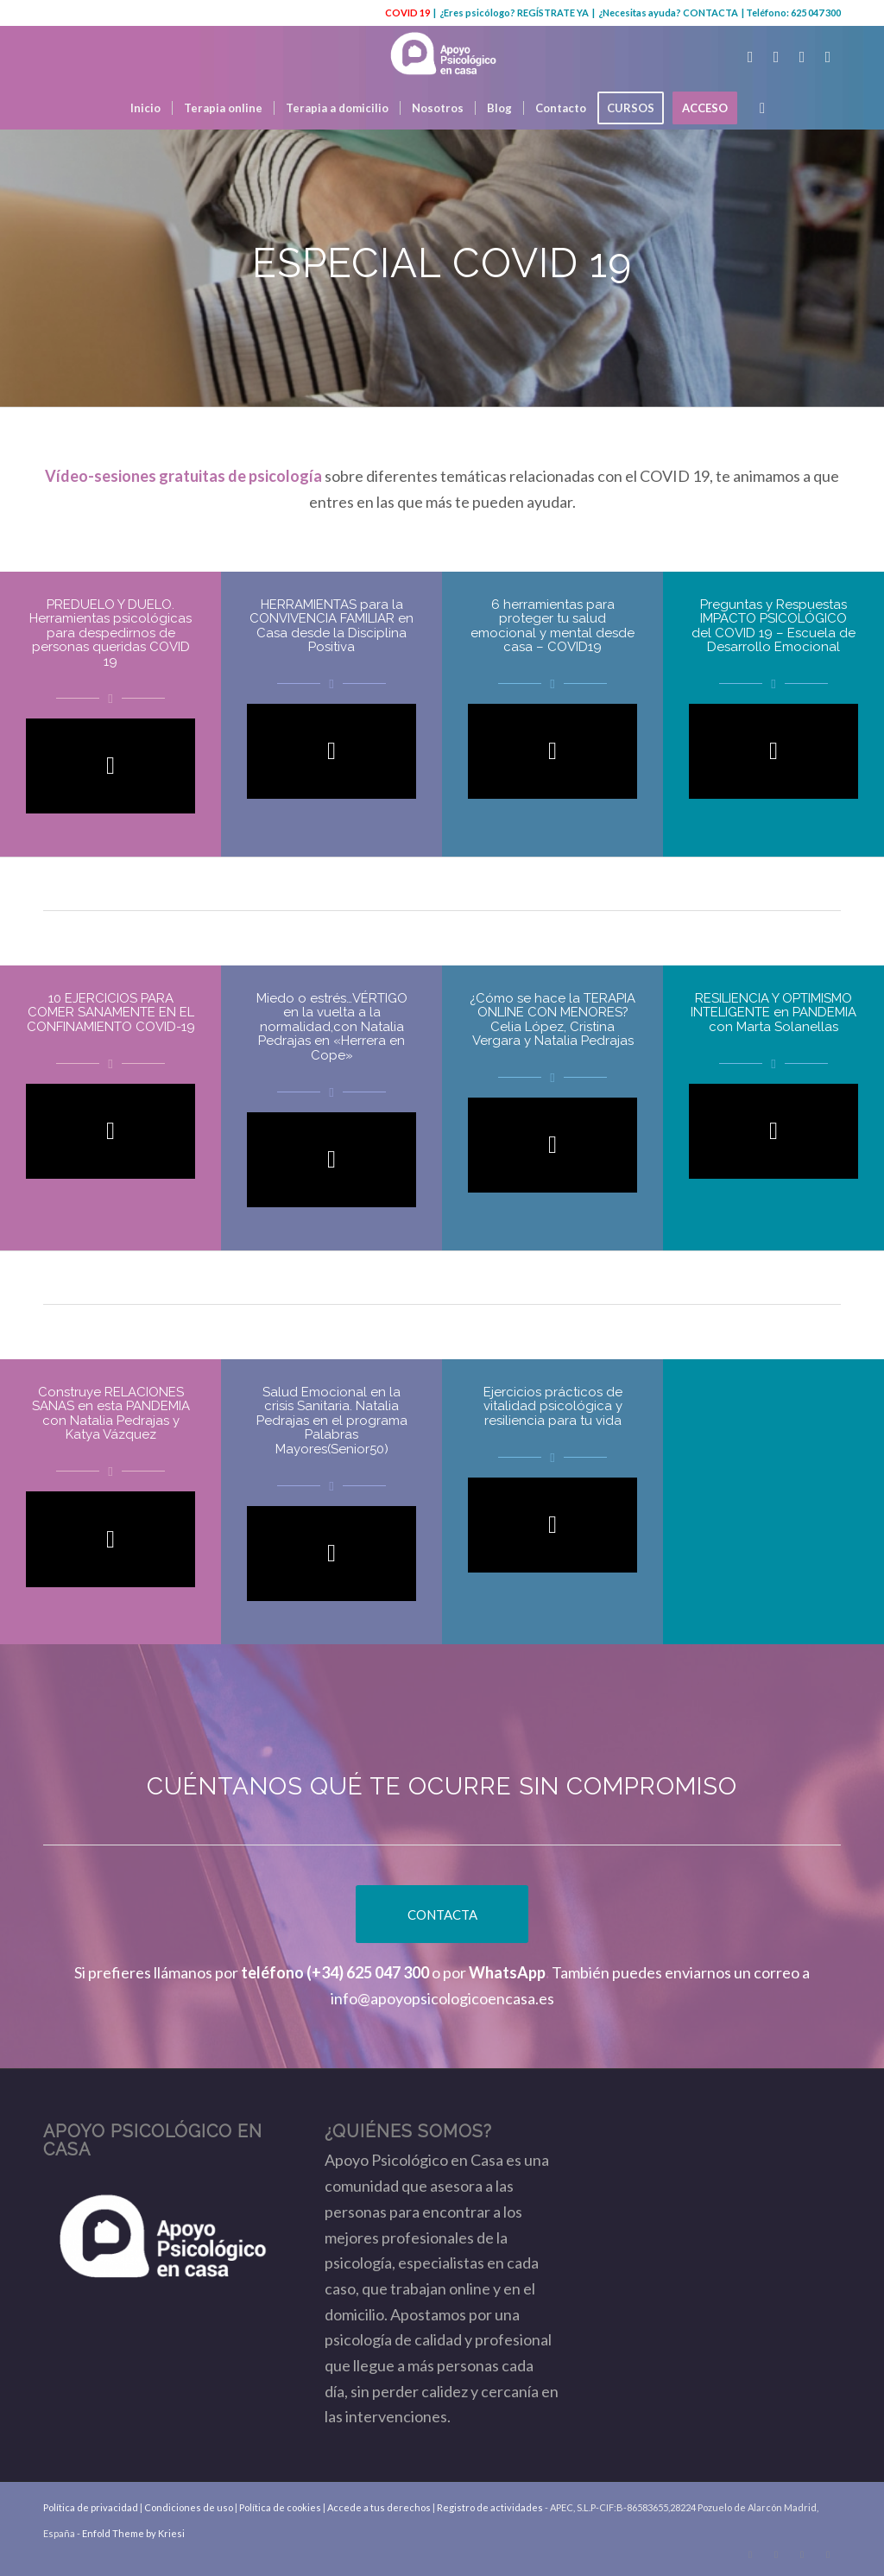  Describe the element at coordinates (750, 56) in the screenshot. I see `[Link to Twitter]` at that location.